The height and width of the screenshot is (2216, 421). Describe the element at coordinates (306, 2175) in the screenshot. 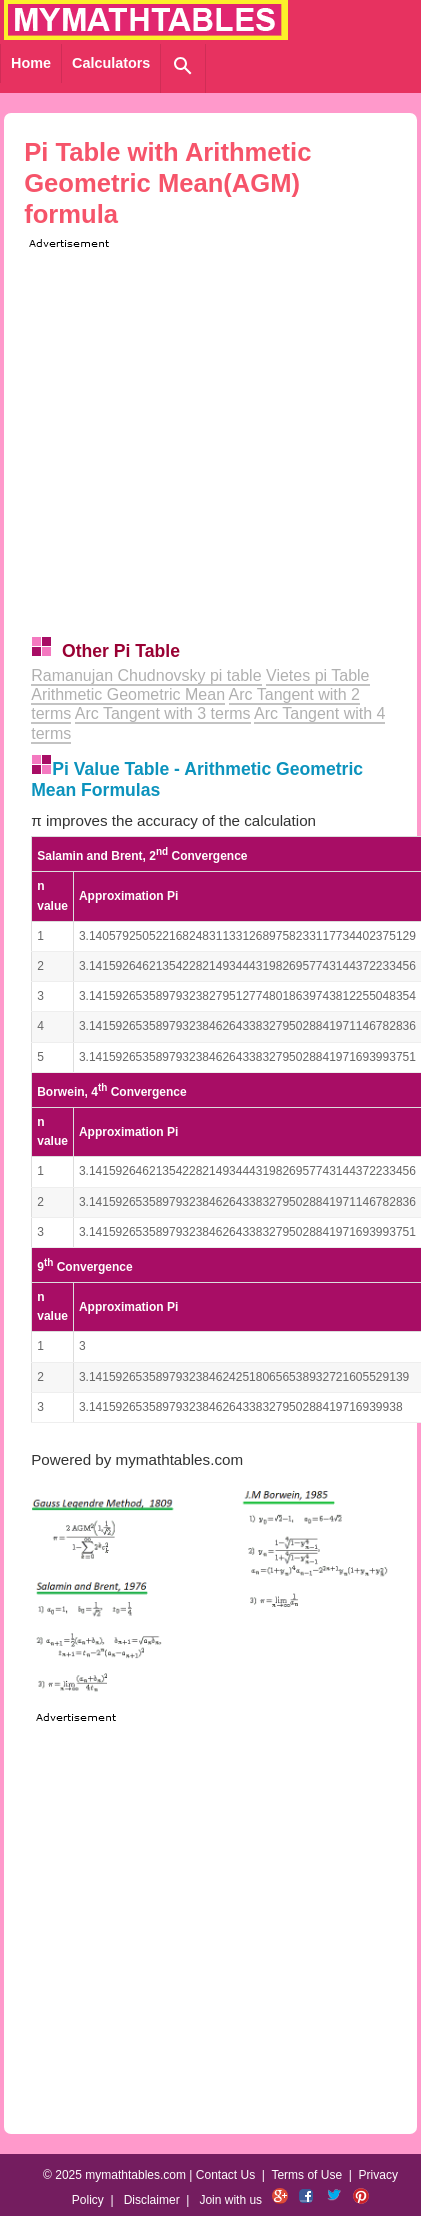

I see `Terms of Use` at that location.